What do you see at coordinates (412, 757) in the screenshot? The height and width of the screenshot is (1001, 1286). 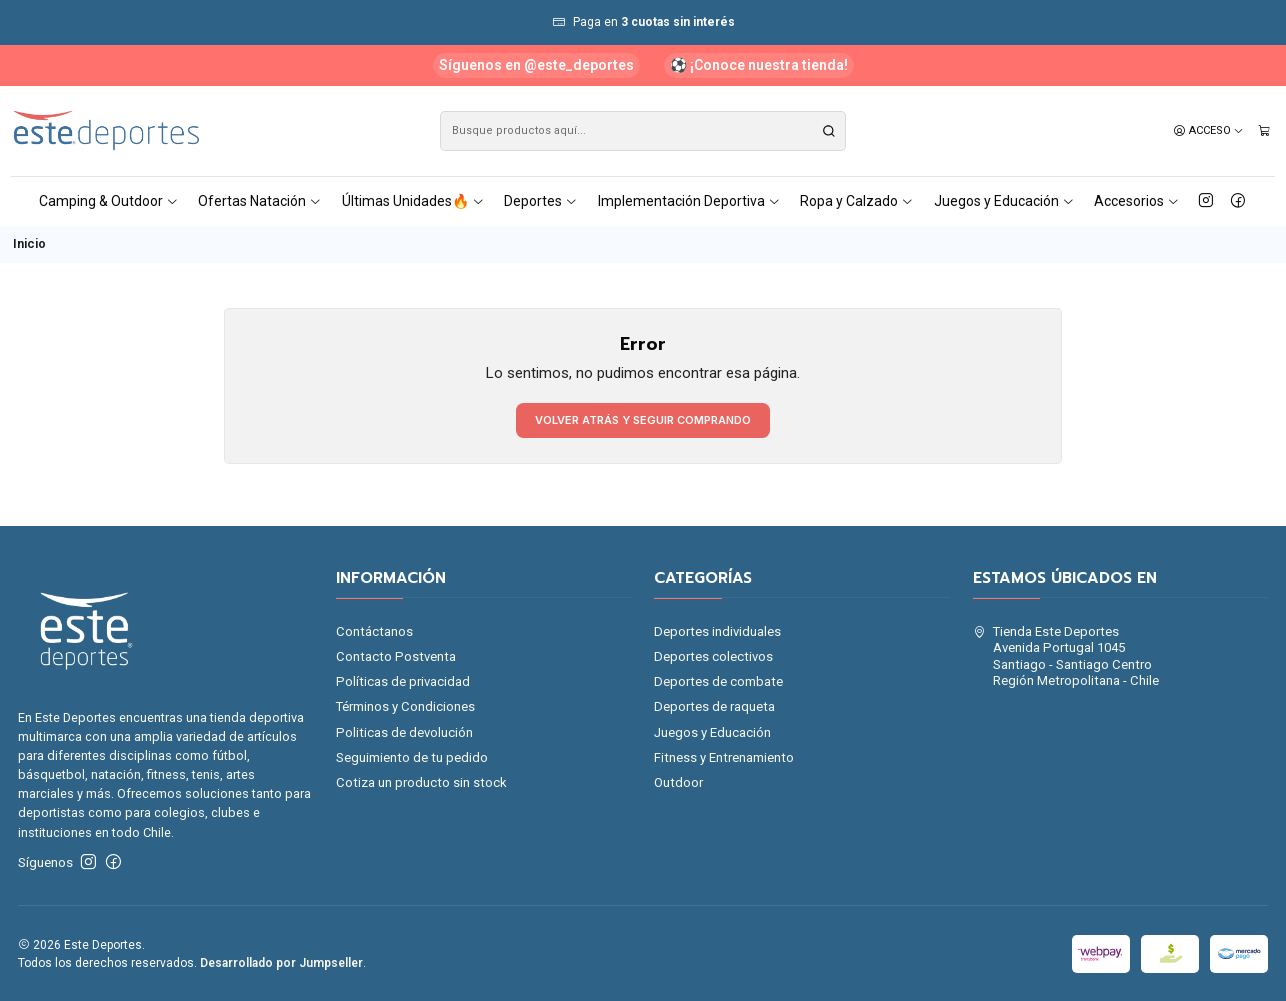 I see `Seguimiento de tu pedido` at bounding box center [412, 757].